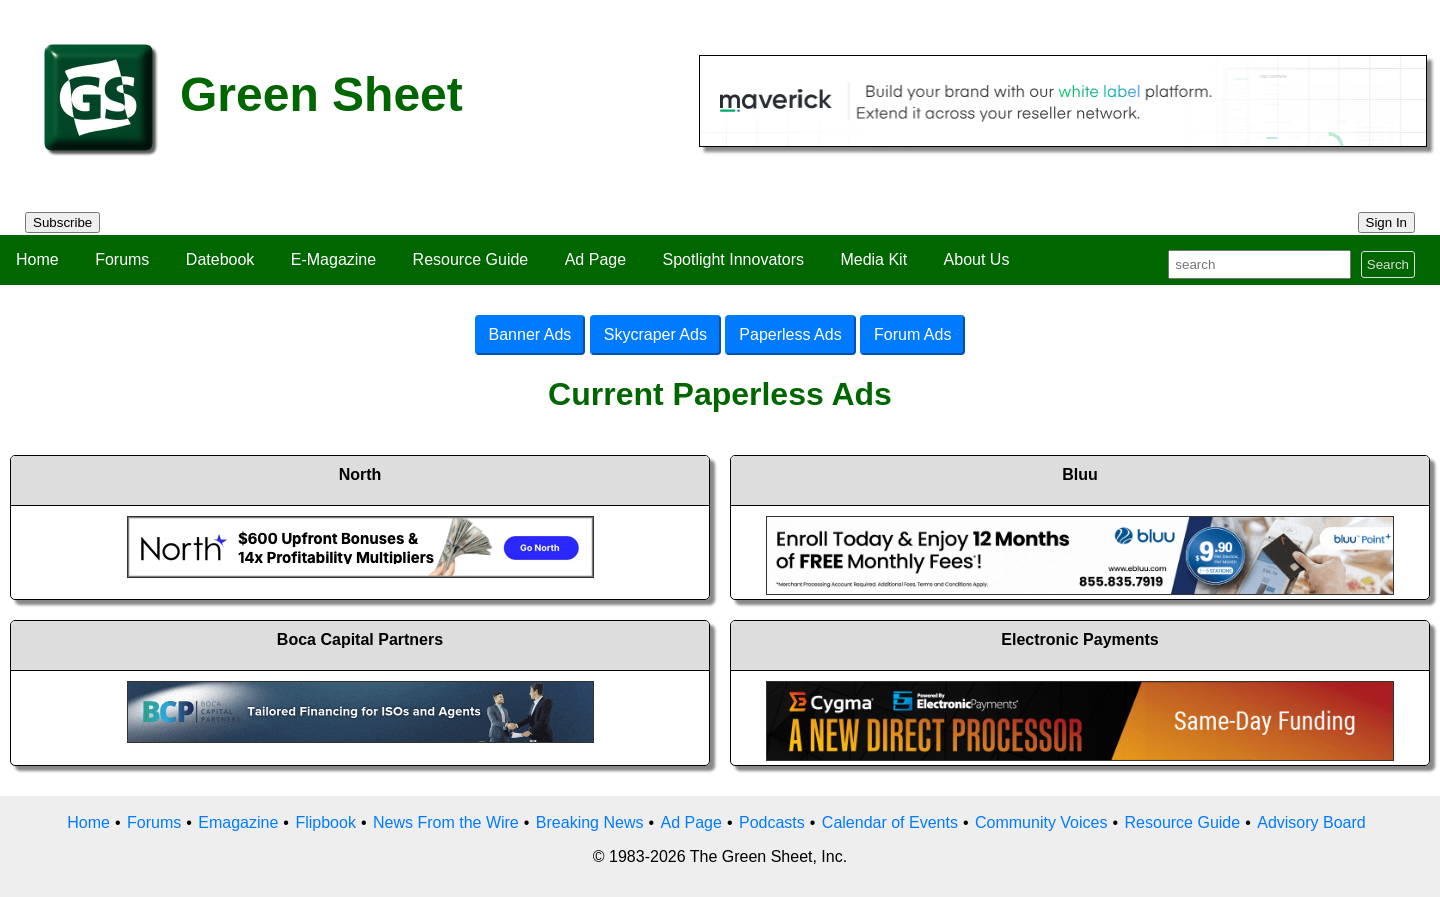  What do you see at coordinates (37, 259) in the screenshot?
I see `Home` at bounding box center [37, 259].